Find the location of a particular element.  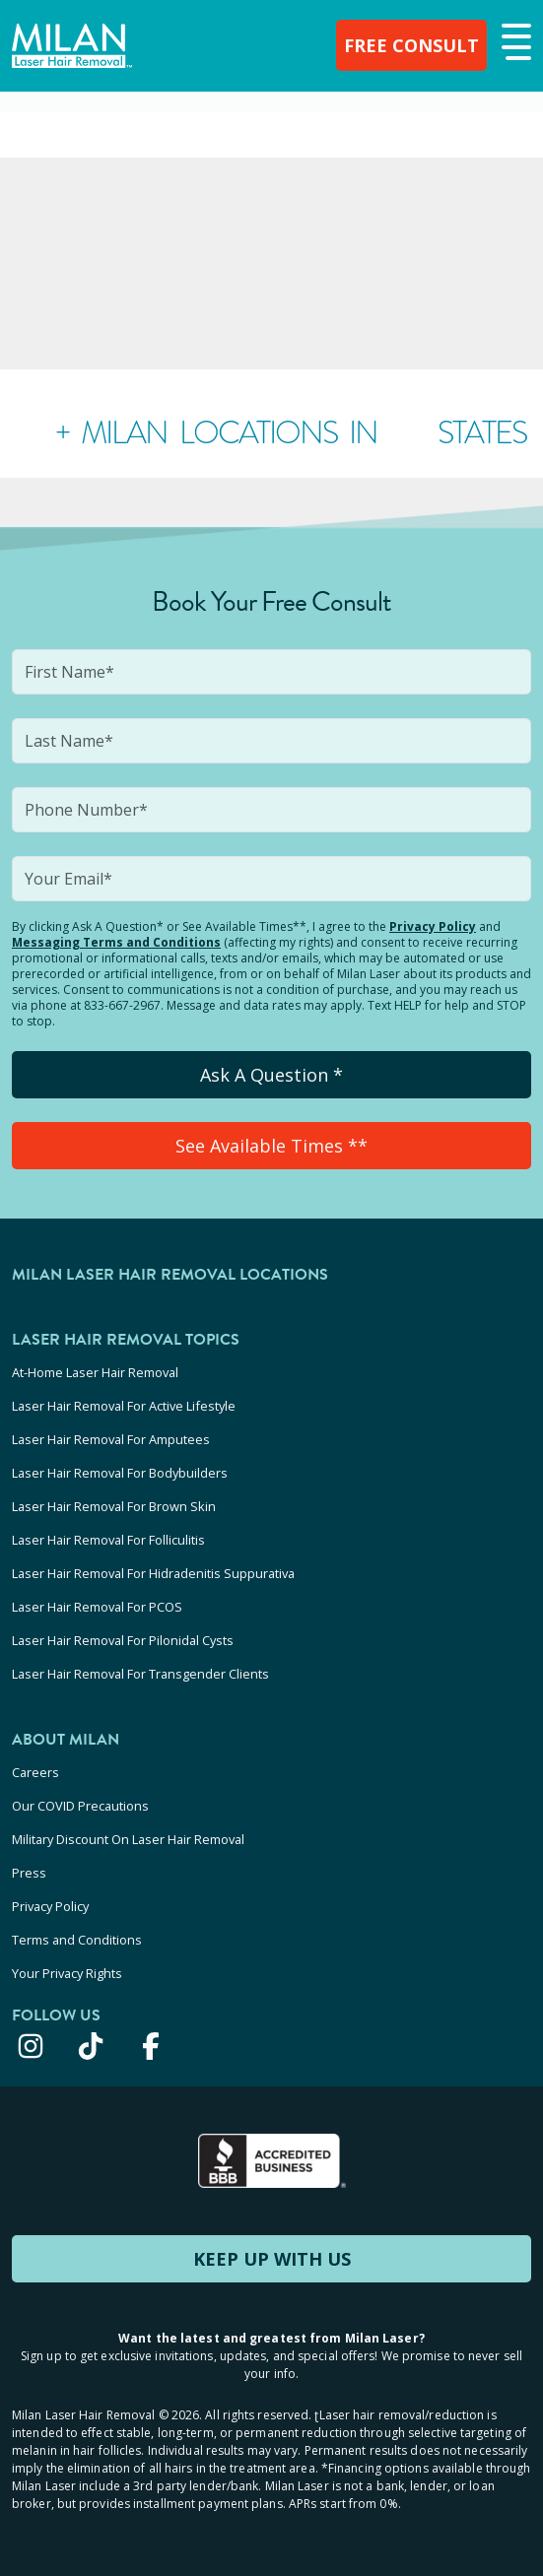

Our COVID Precautions is located at coordinates (80, 1806).